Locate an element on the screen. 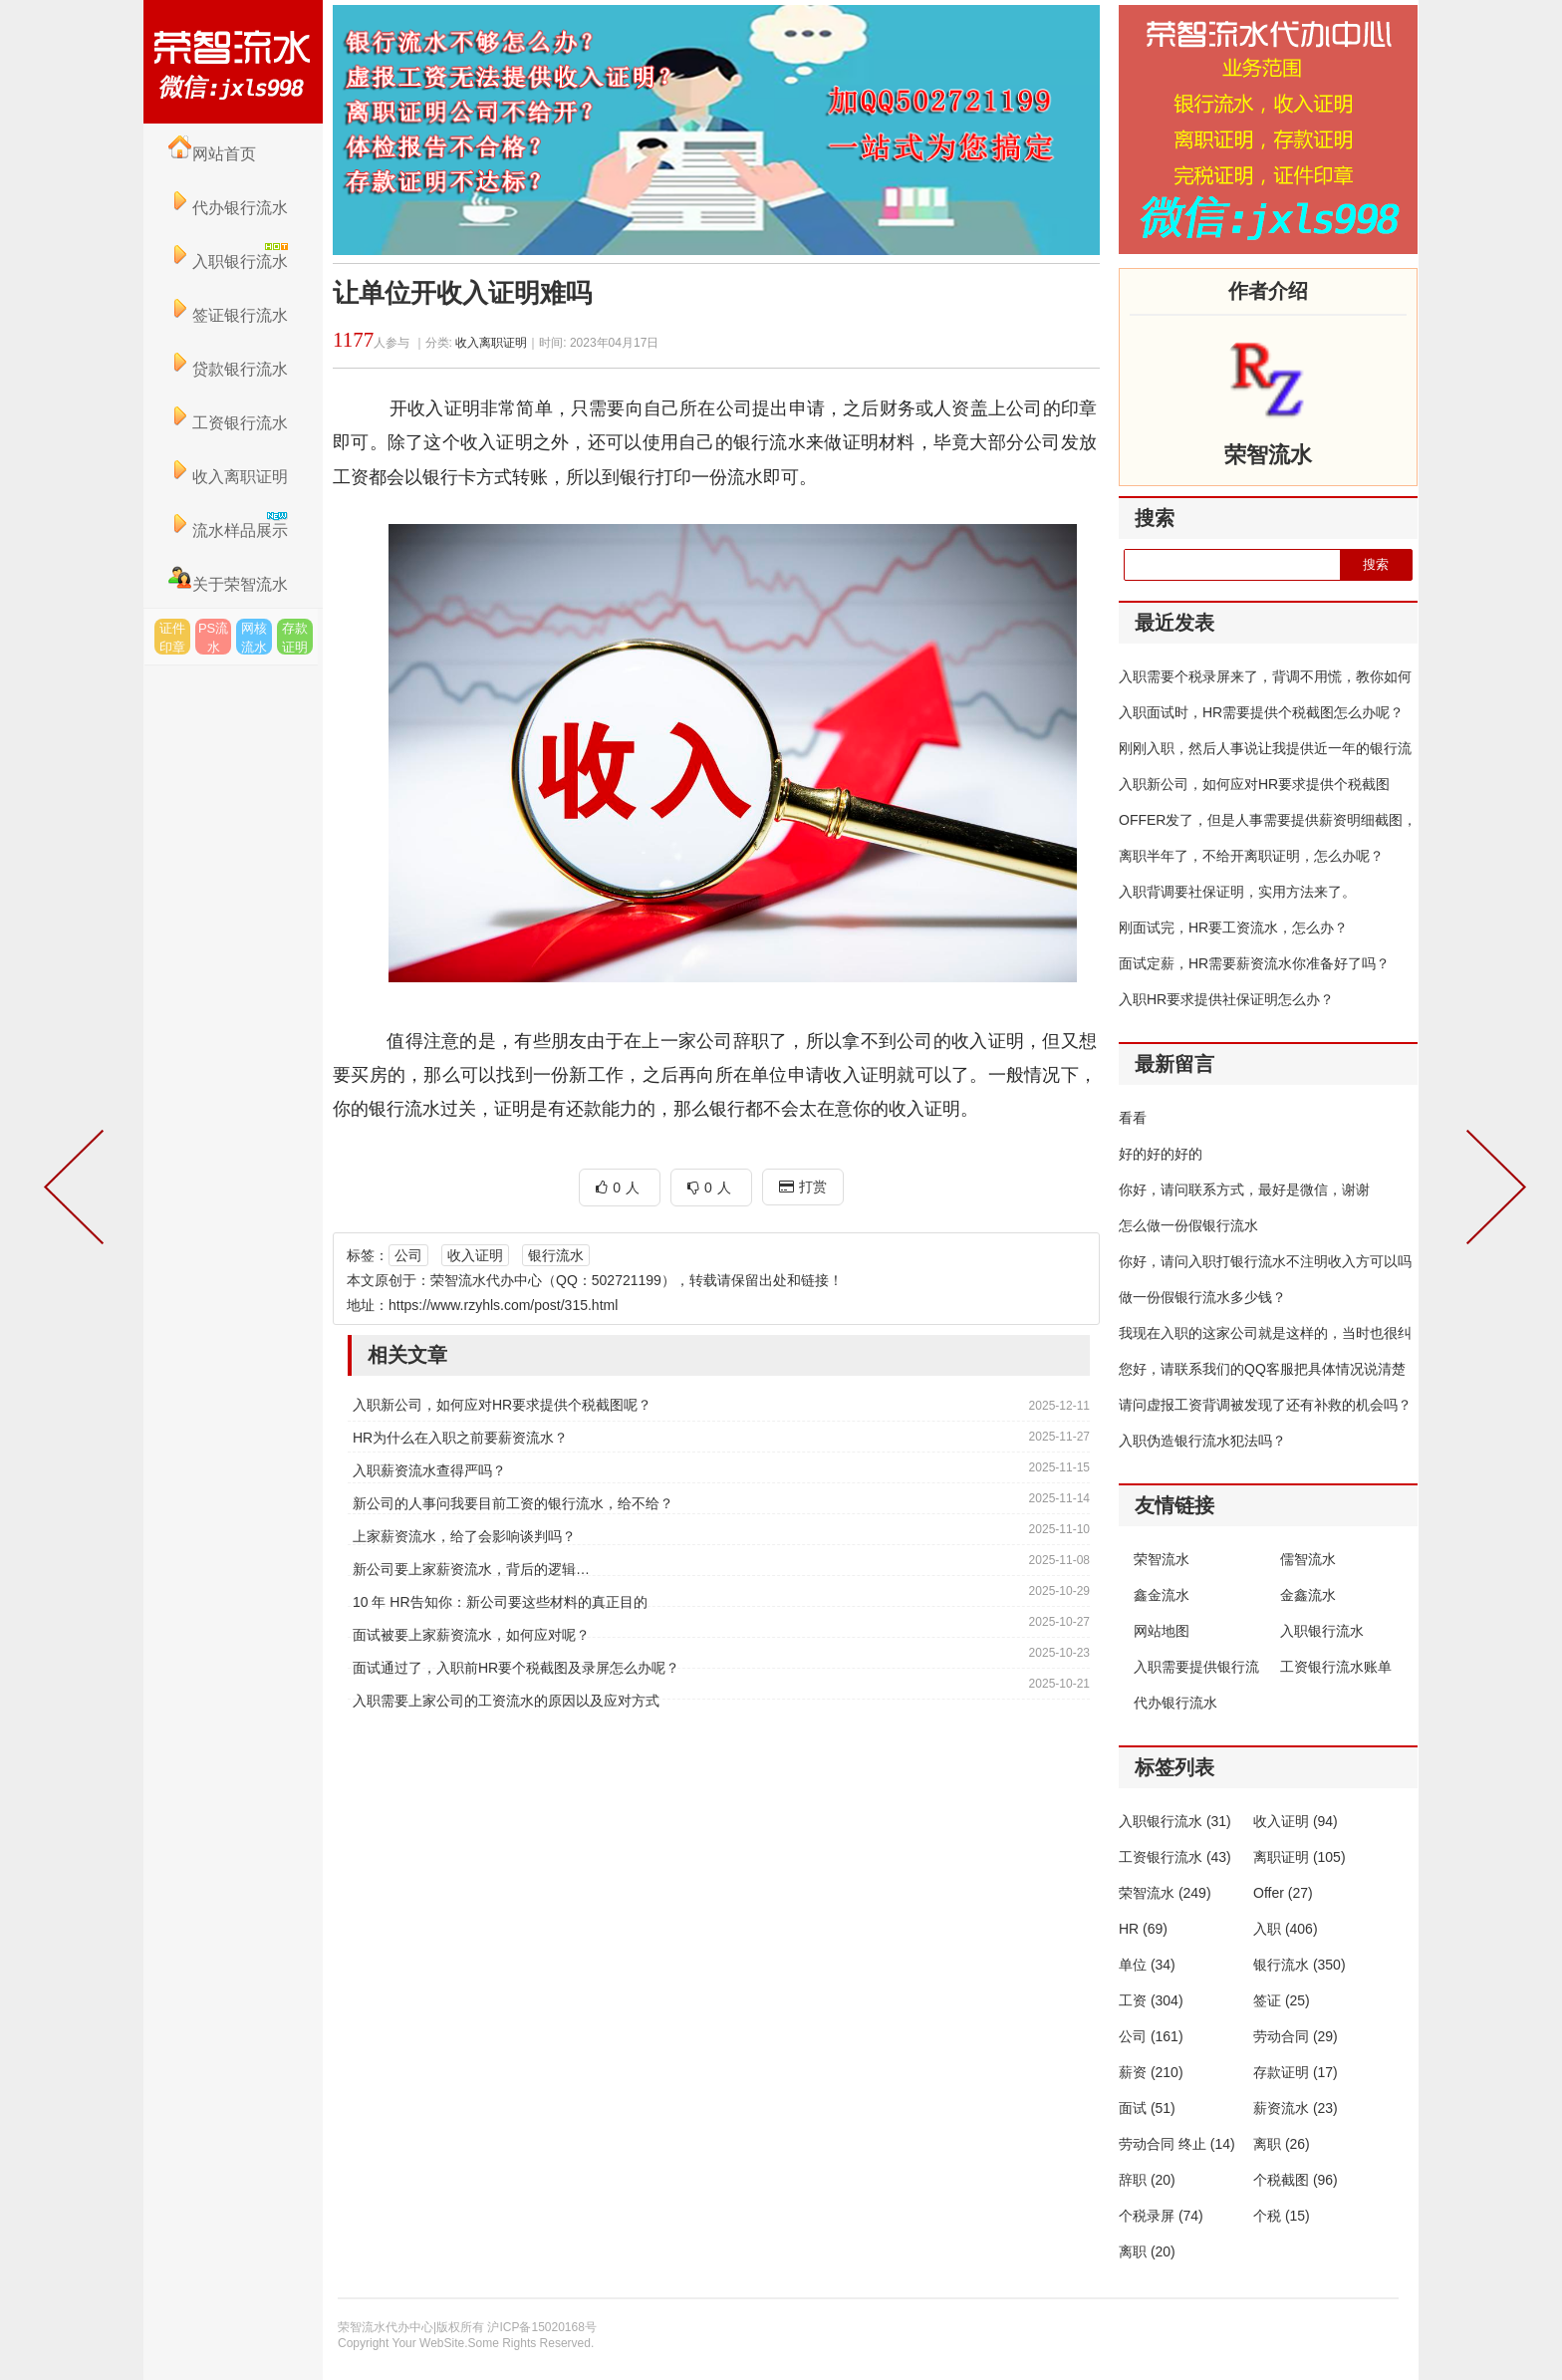  鑫金流水 is located at coordinates (1161, 1595).